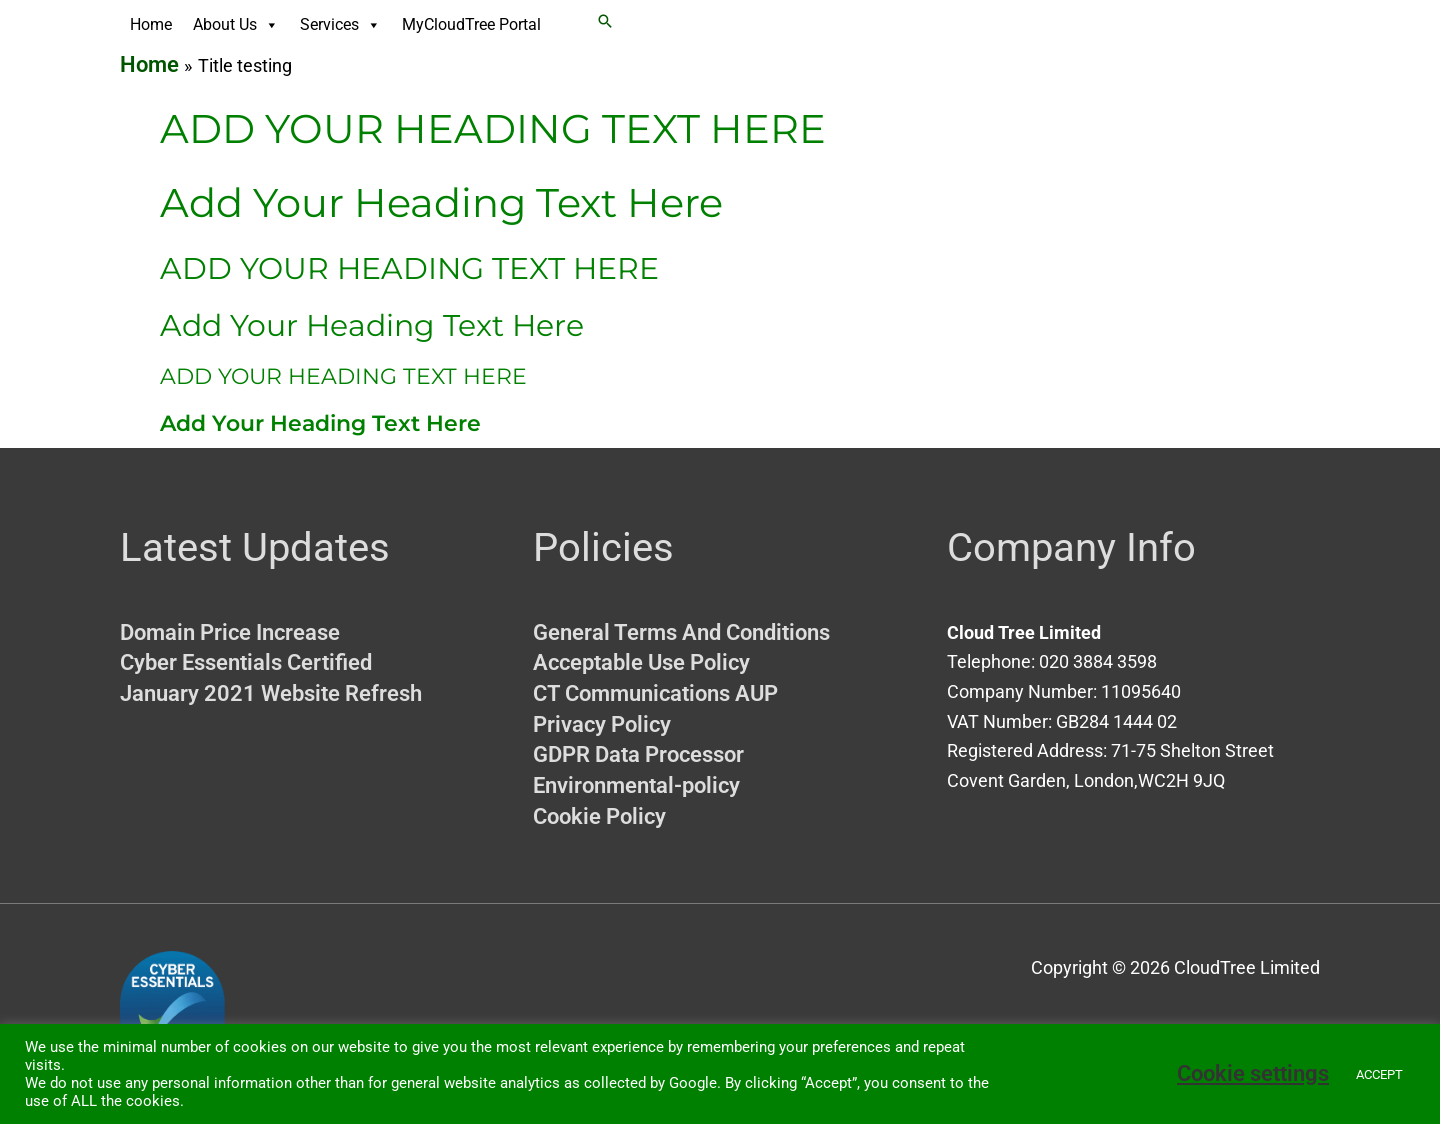  Describe the element at coordinates (641, 662) in the screenshot. I see `Acceptable Use Policy` at that location.